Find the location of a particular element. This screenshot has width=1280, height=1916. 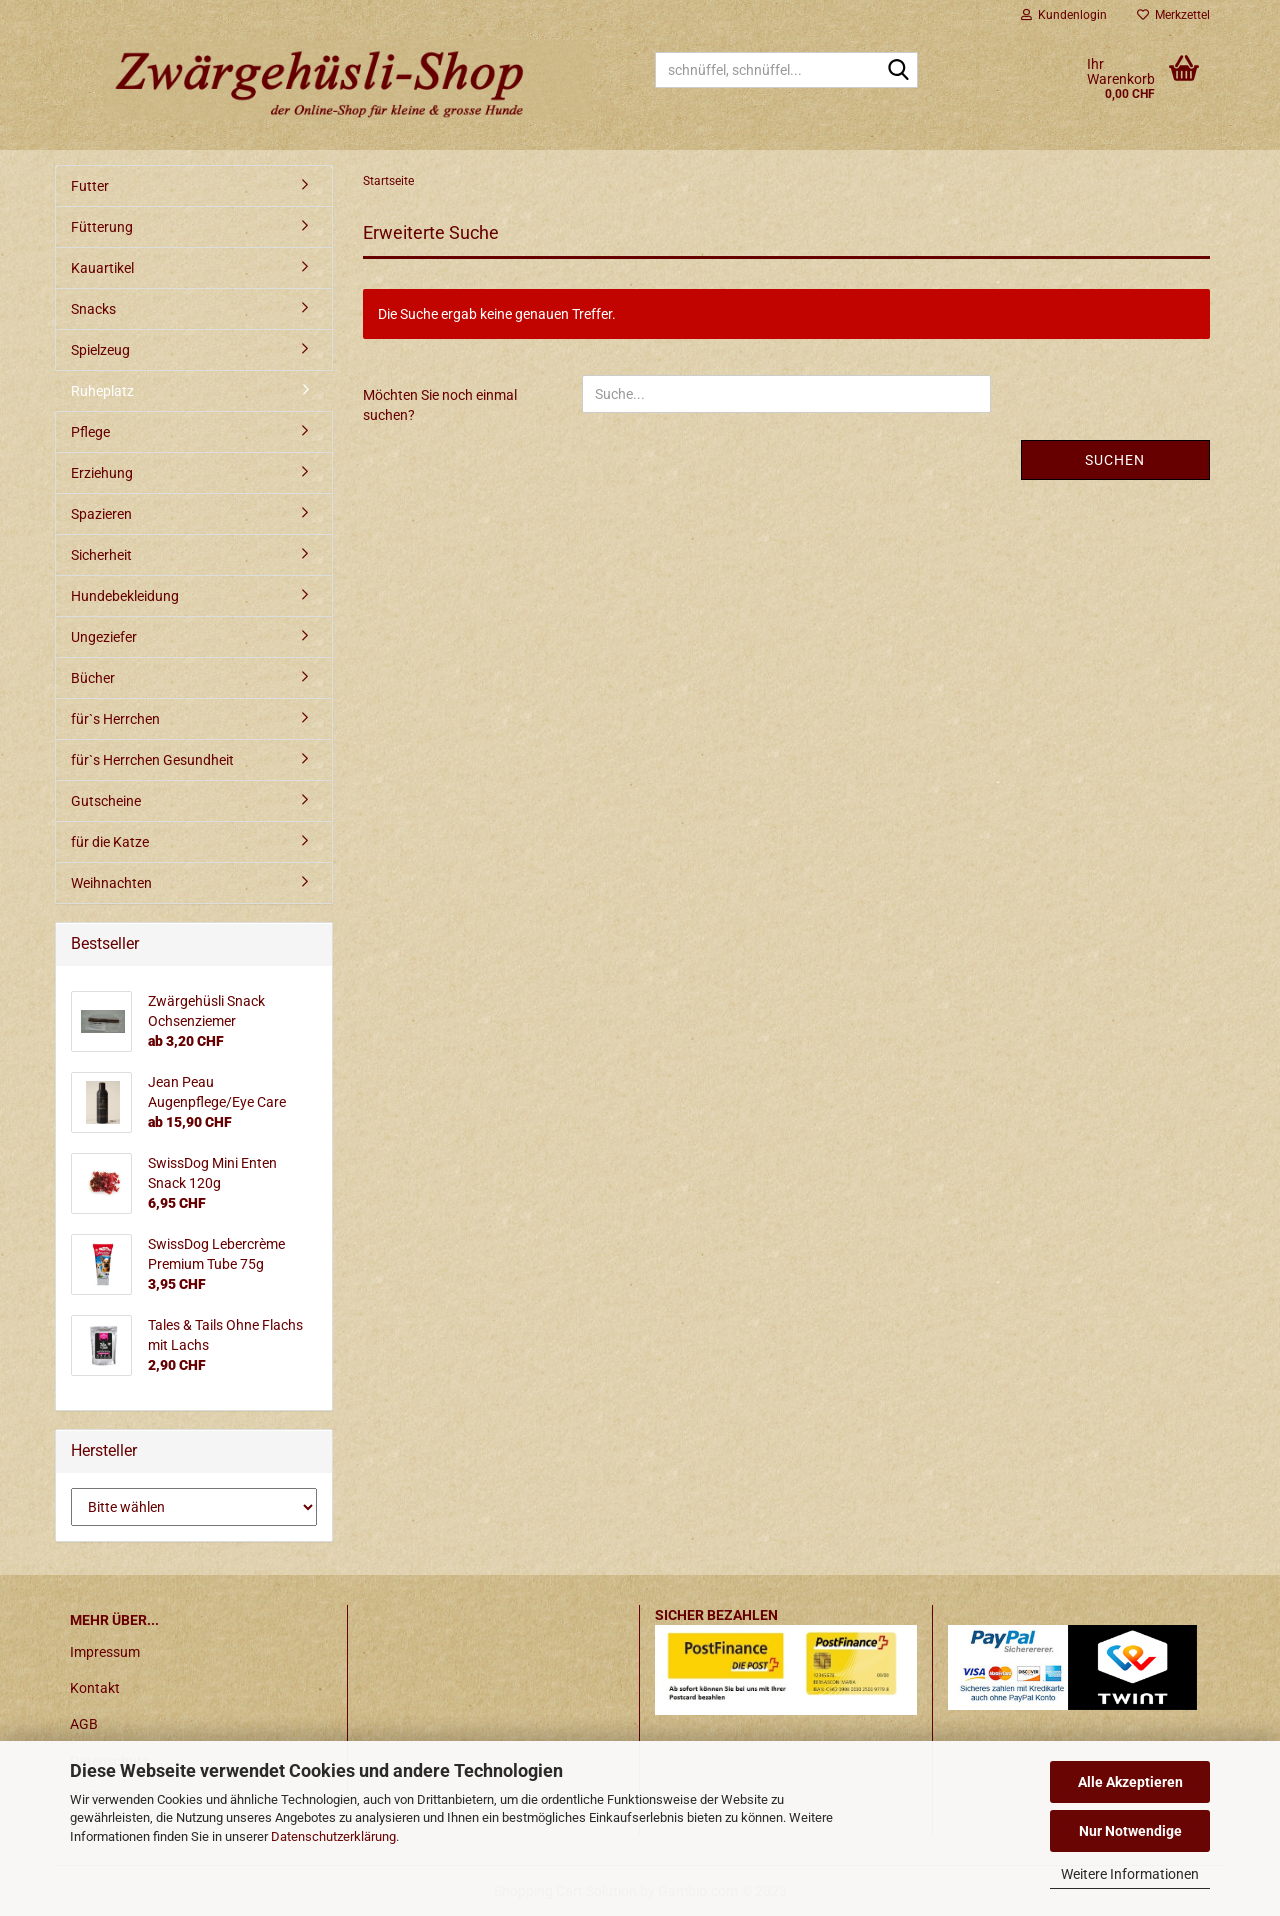

Kauartikel is located at coordinates (102, 268).